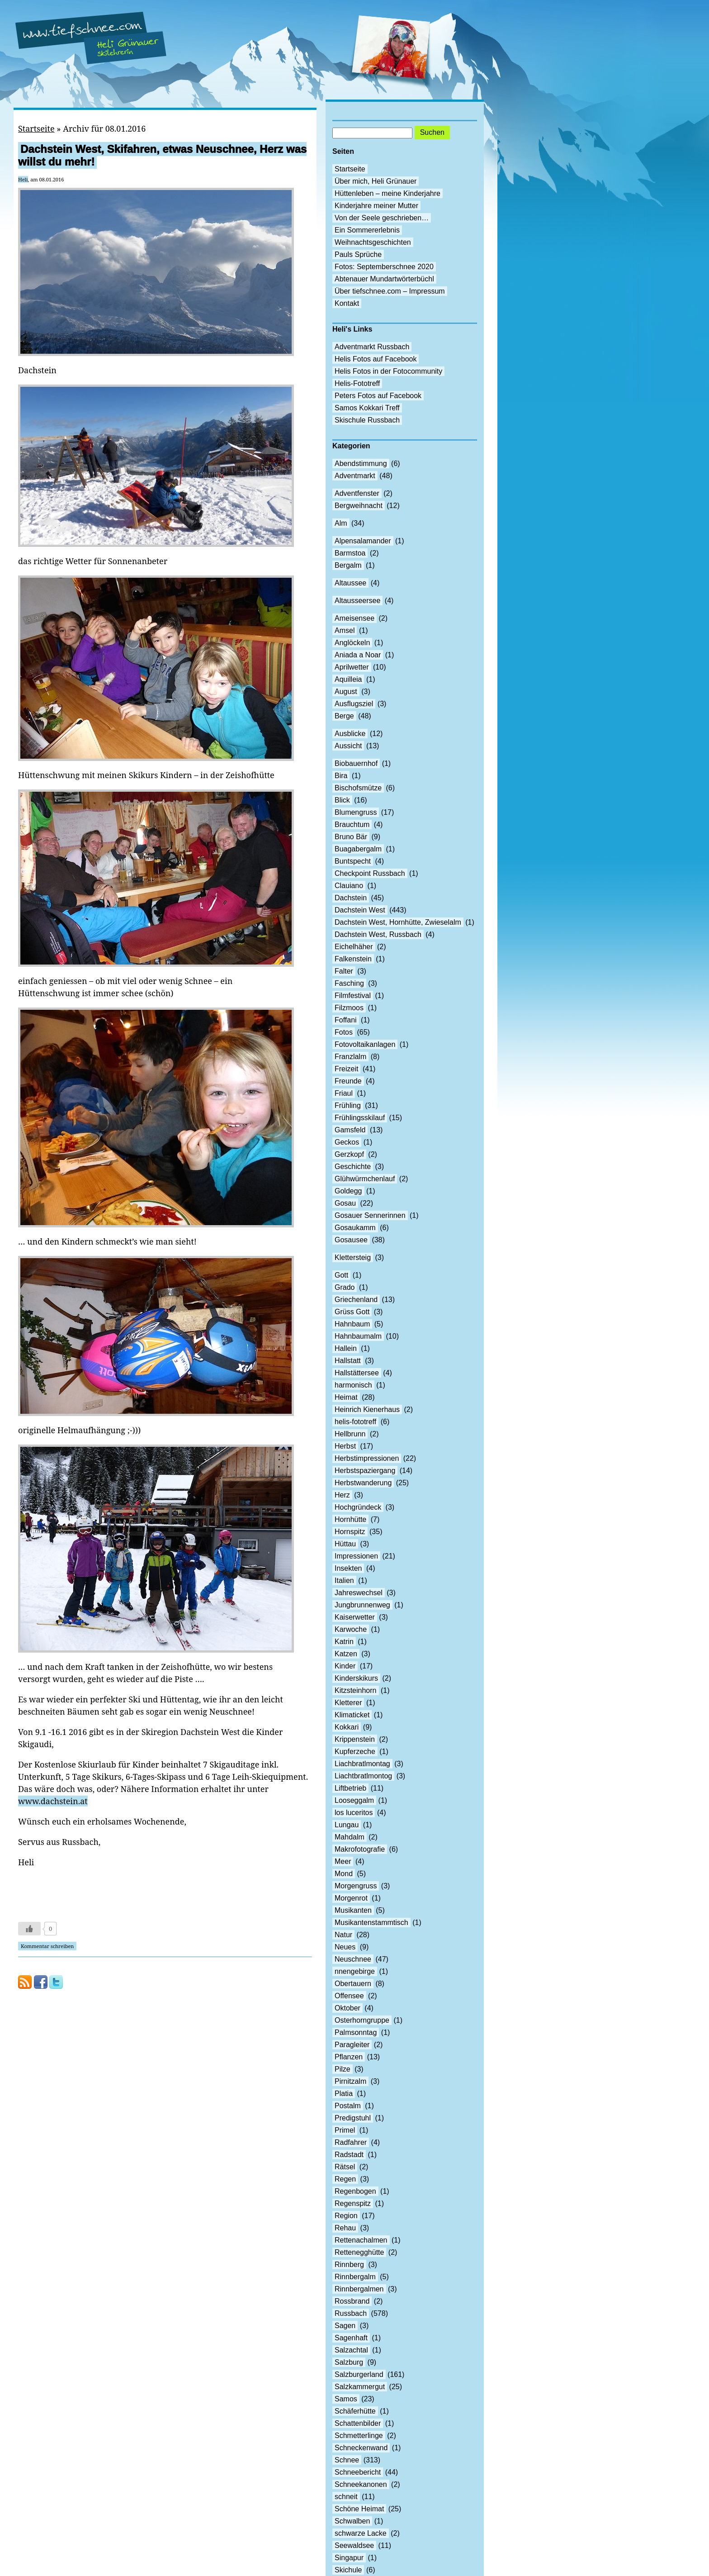  What do you see at coordinates (29, 1928) in the screenshot?
I see `[Like Button]` at bounding box center [29, 1928].